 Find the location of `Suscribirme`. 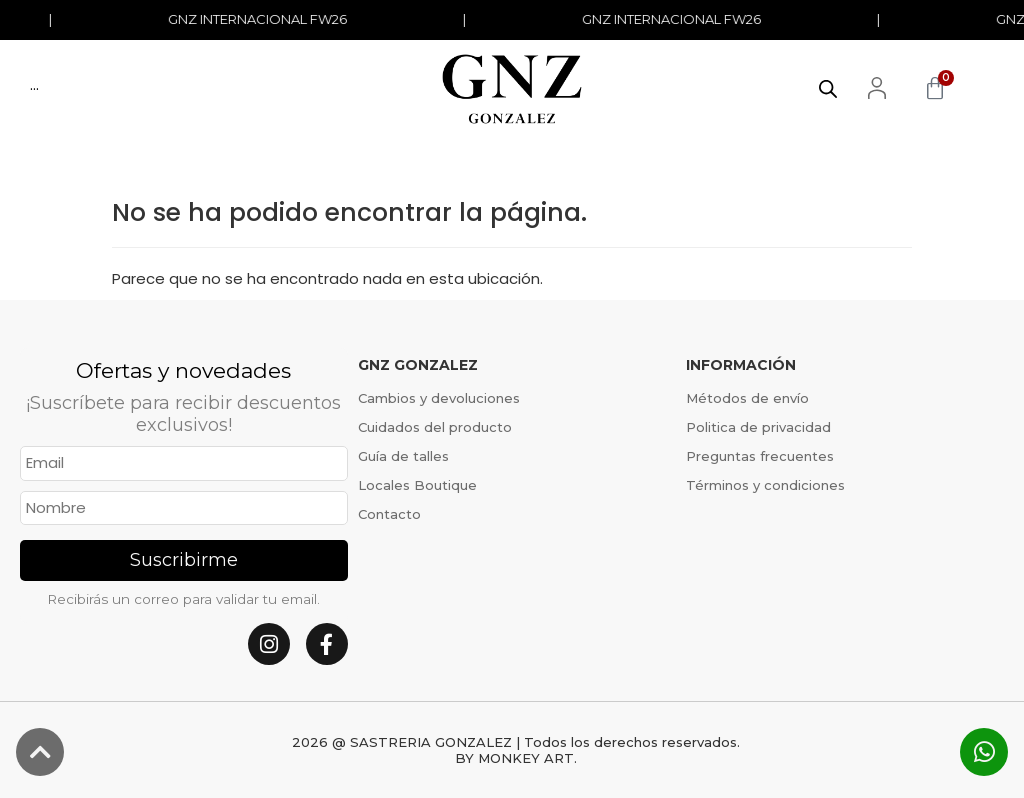

Suscribirme is located at coordinates (184, 560).